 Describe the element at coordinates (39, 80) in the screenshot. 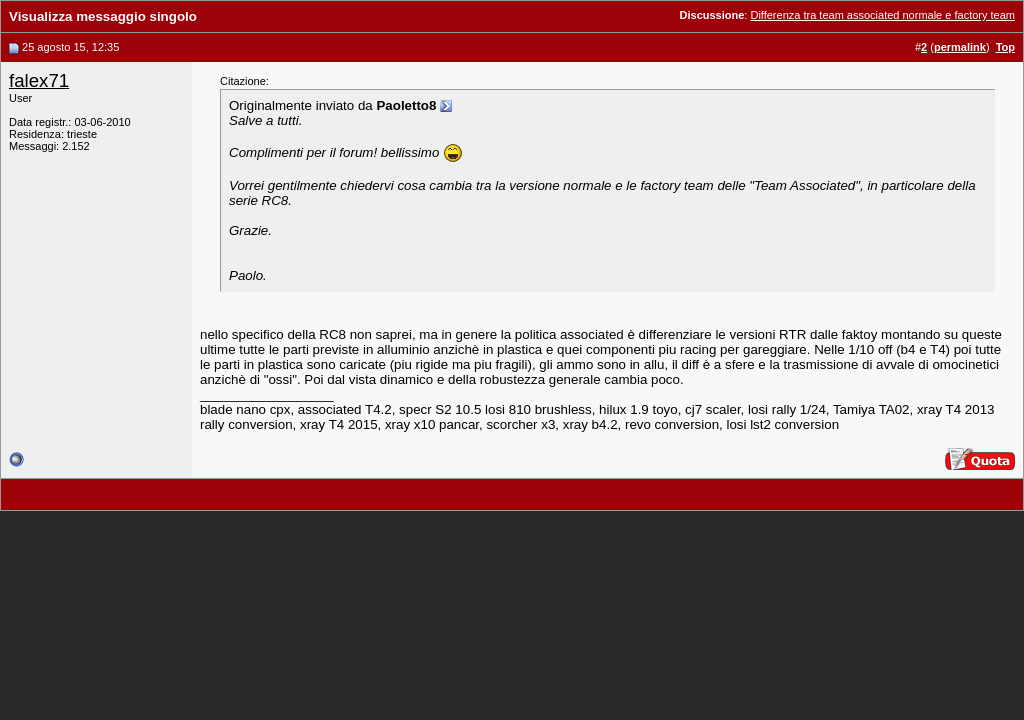

I see `falex71` at that location.